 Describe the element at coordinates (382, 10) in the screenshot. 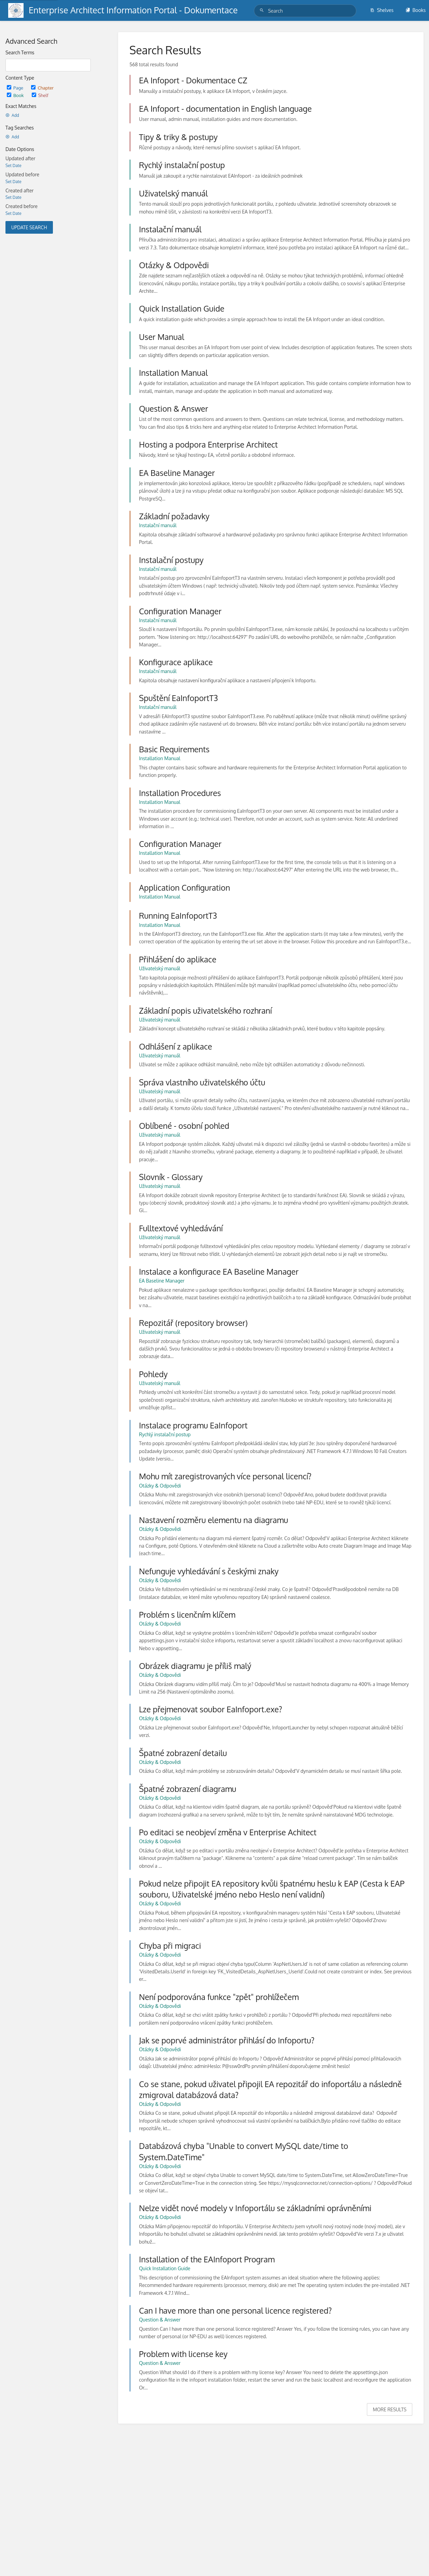

I see `Shelves` at that location.